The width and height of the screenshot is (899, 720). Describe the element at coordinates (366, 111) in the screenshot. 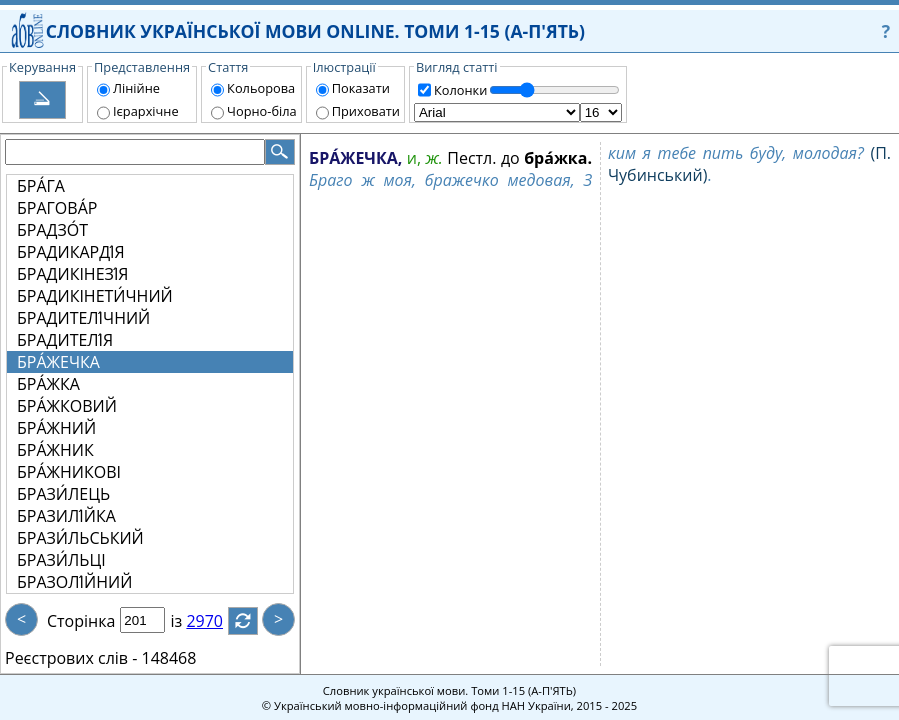

I see `Приховати` at that location.